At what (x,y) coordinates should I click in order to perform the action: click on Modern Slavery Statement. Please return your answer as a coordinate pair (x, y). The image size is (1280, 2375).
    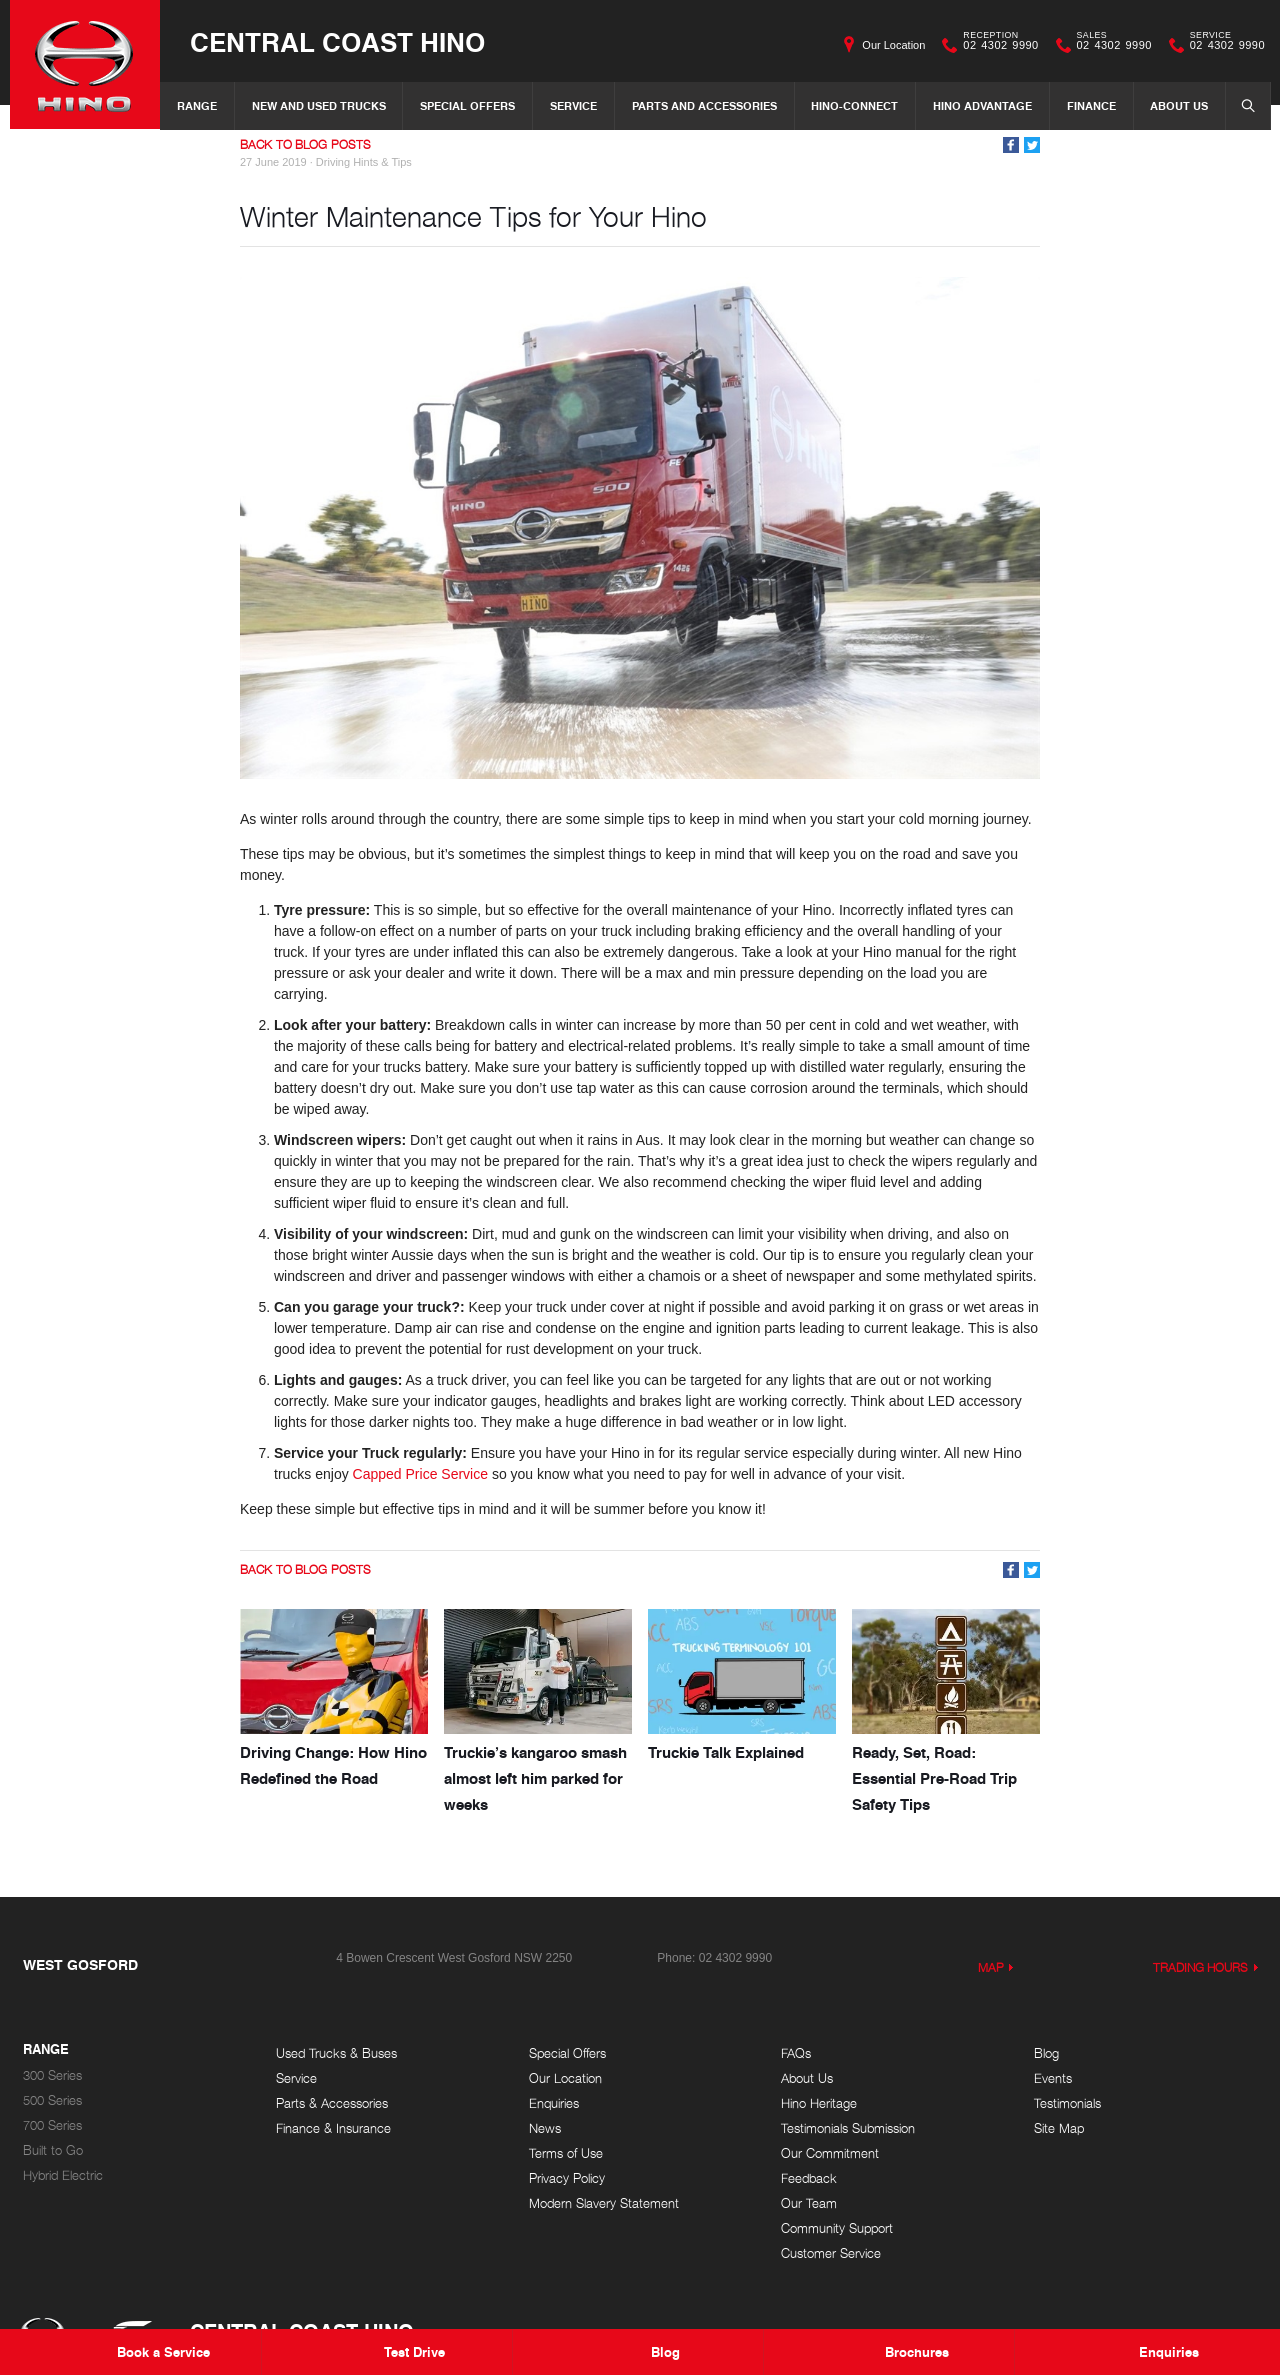
    Looking at the image, I should click on (604, 2203).